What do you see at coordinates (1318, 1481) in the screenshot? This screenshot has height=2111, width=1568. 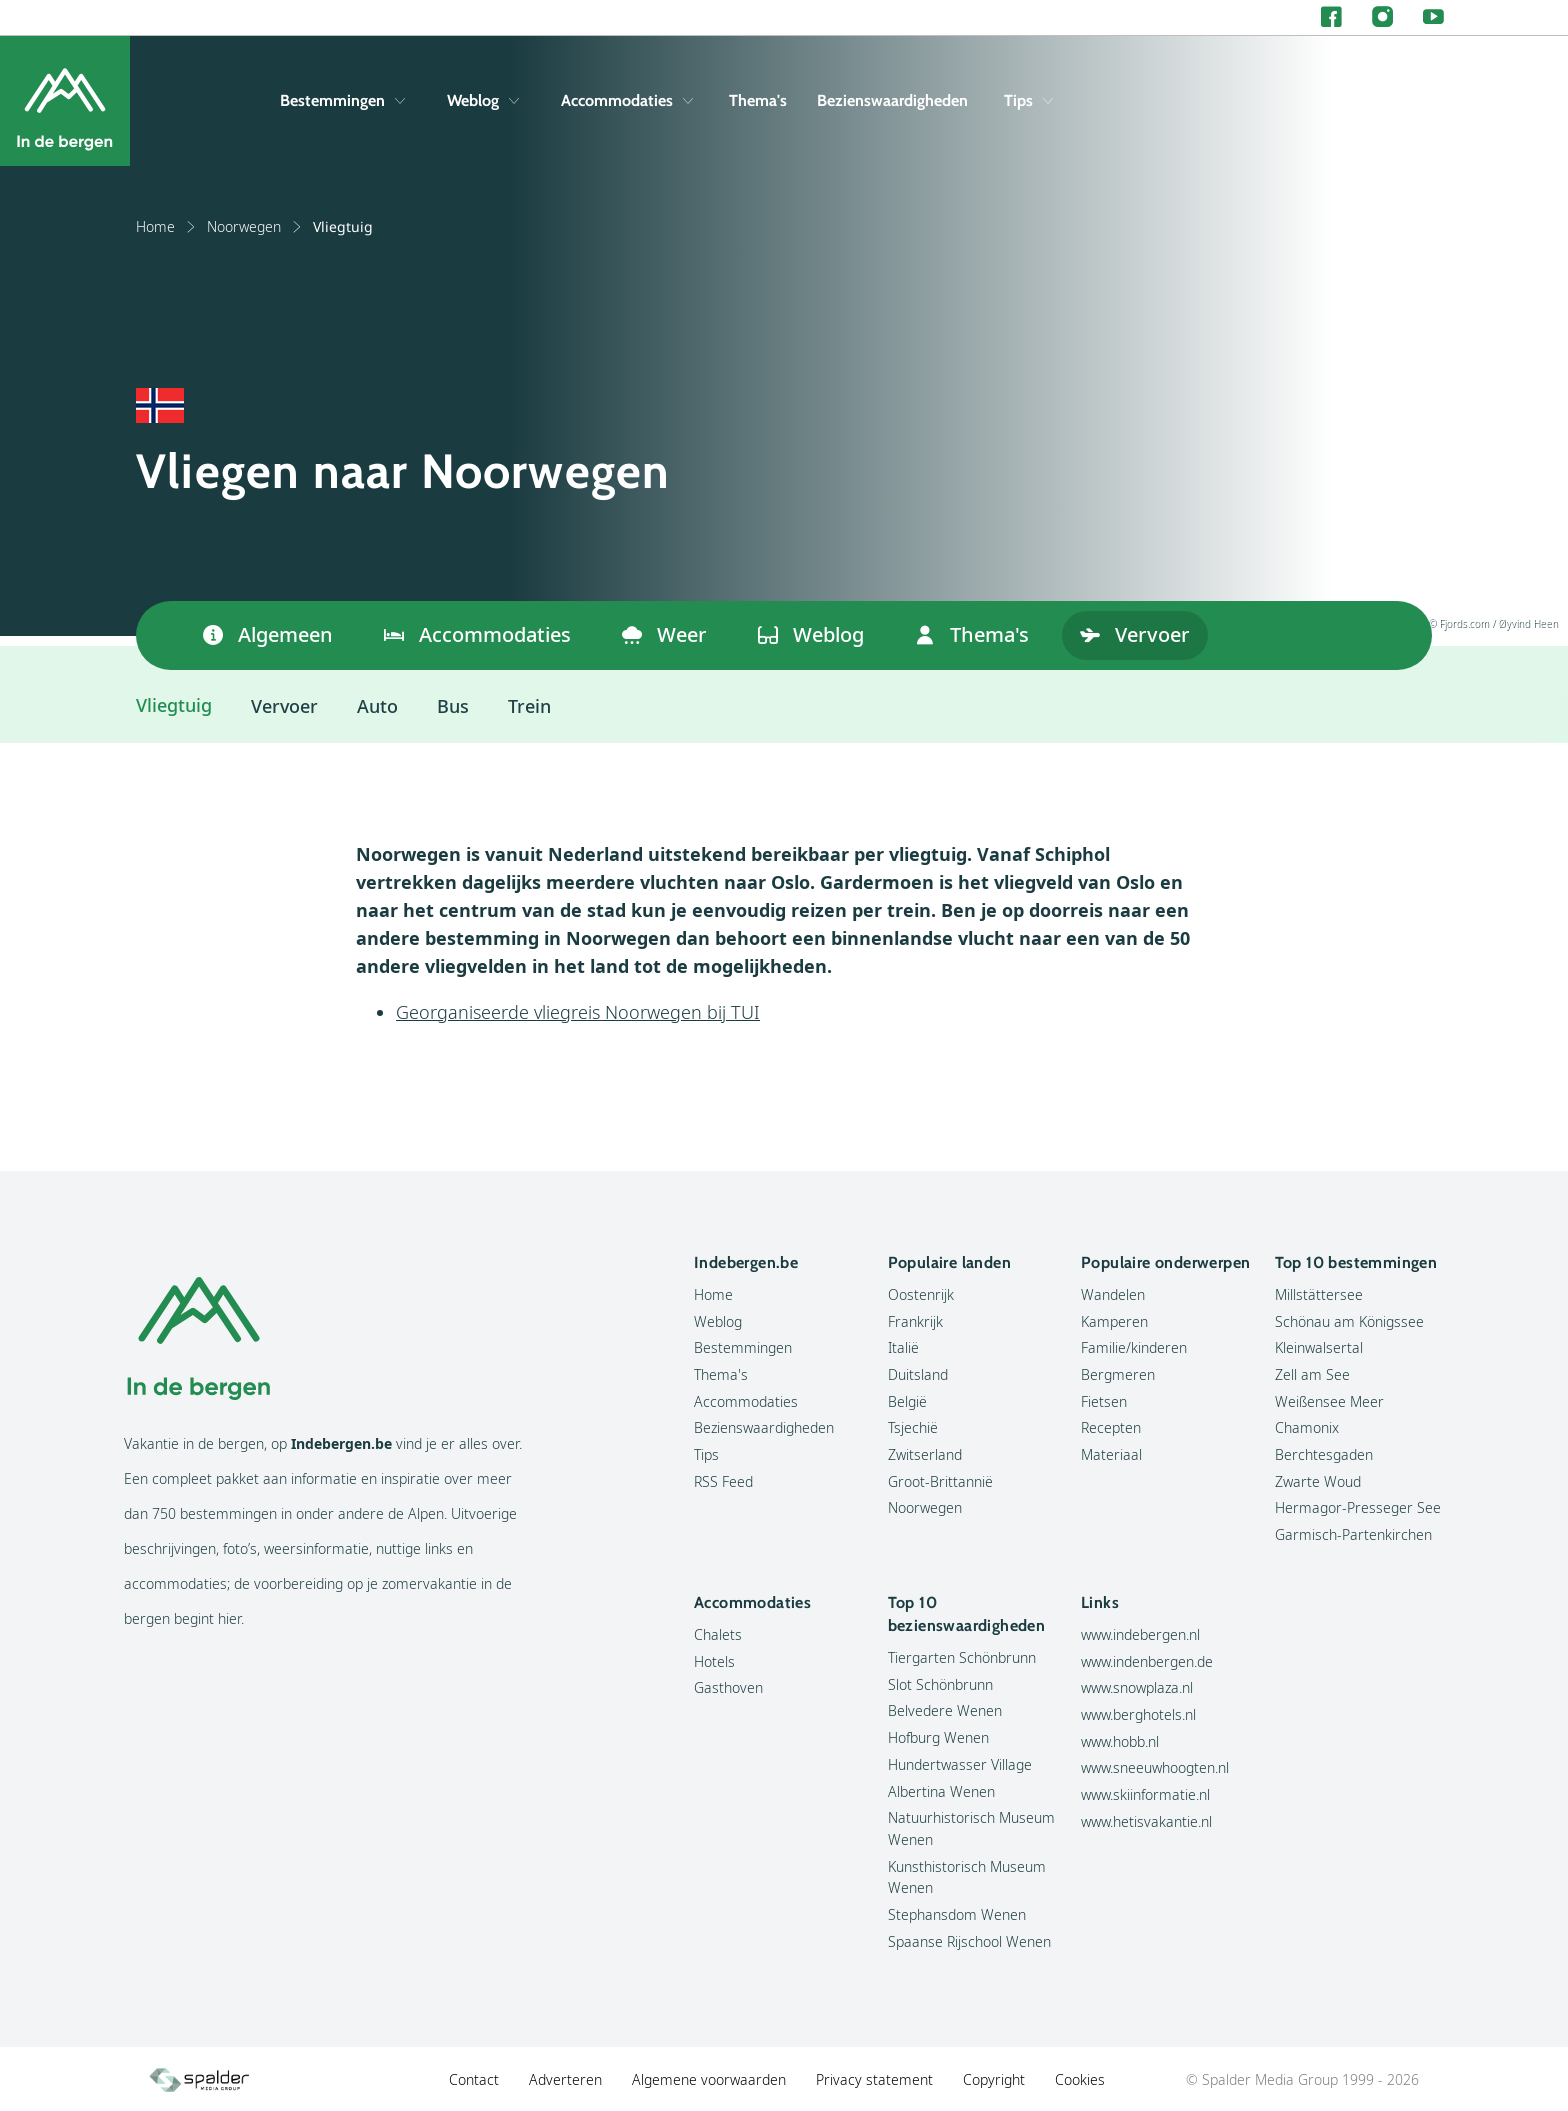 I see `Zwarte Woud` at bounding box center [1318, 1481].